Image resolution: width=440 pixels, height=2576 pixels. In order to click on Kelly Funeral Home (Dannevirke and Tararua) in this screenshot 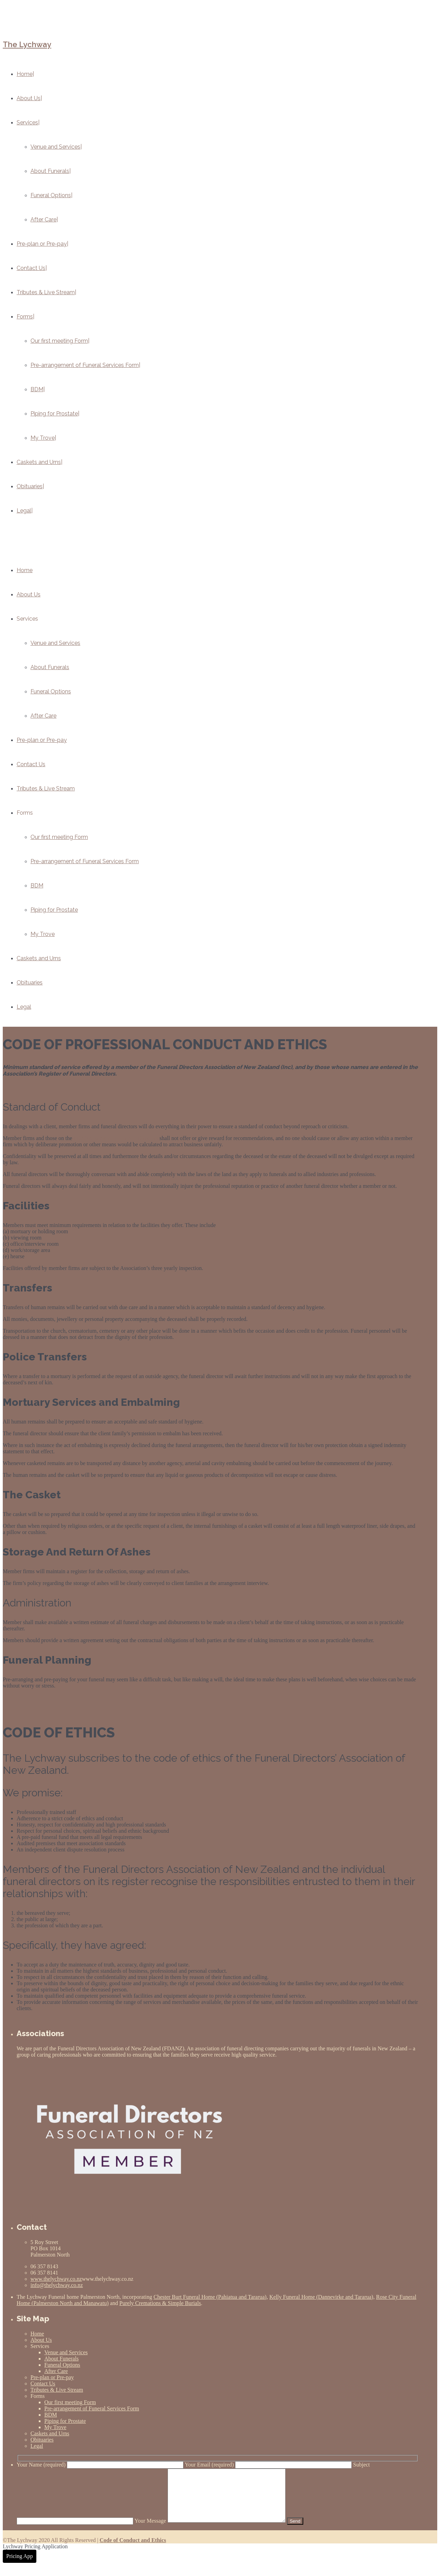, I will do `click(321, 2297)`.